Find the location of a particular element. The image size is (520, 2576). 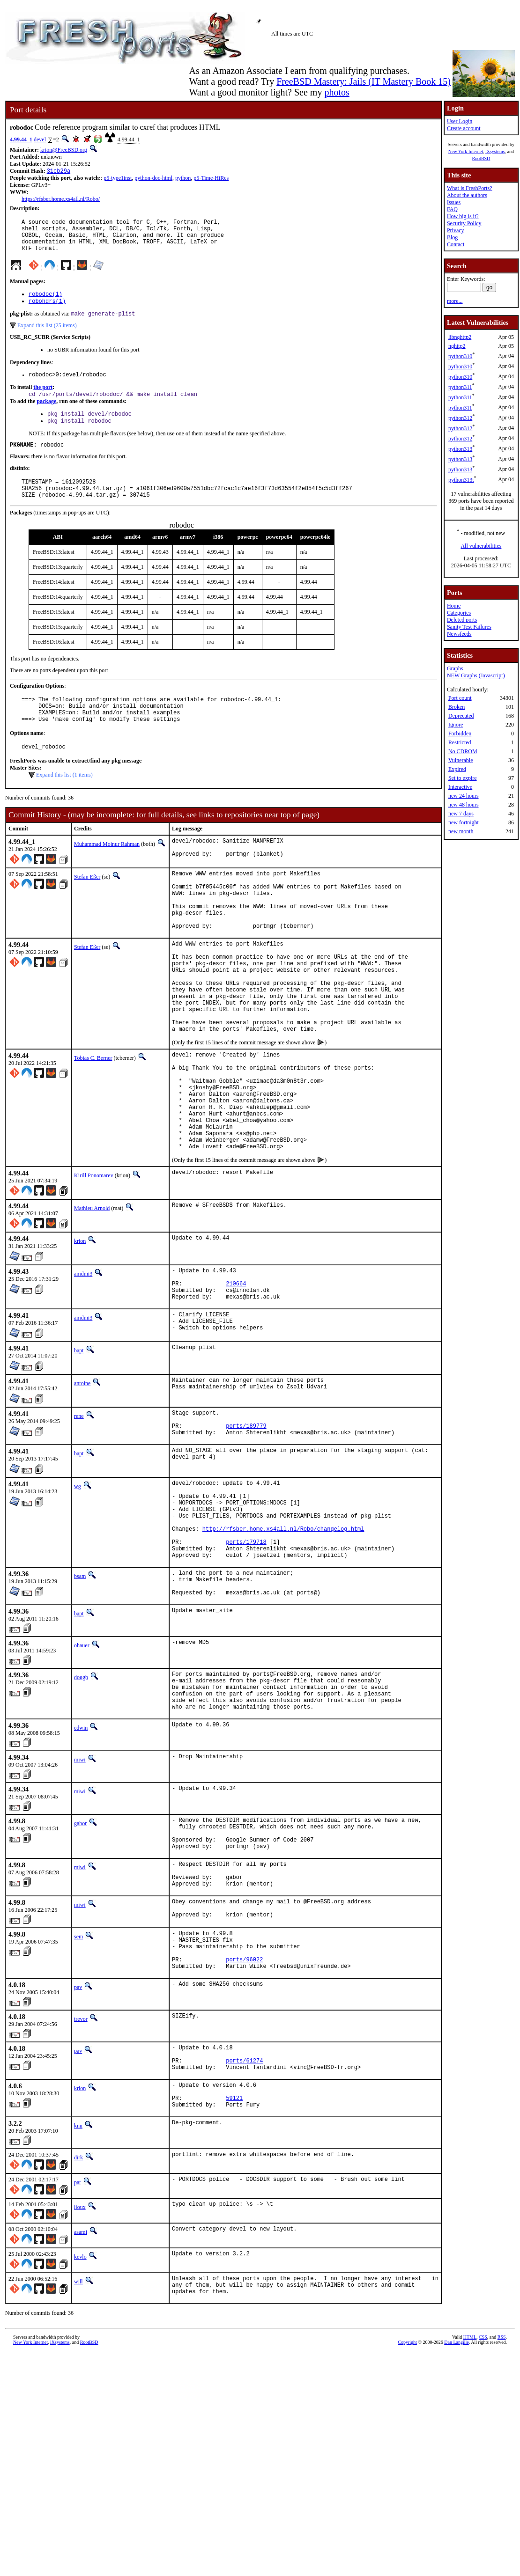

ports/96022 is located at coordinates (244, 2111).